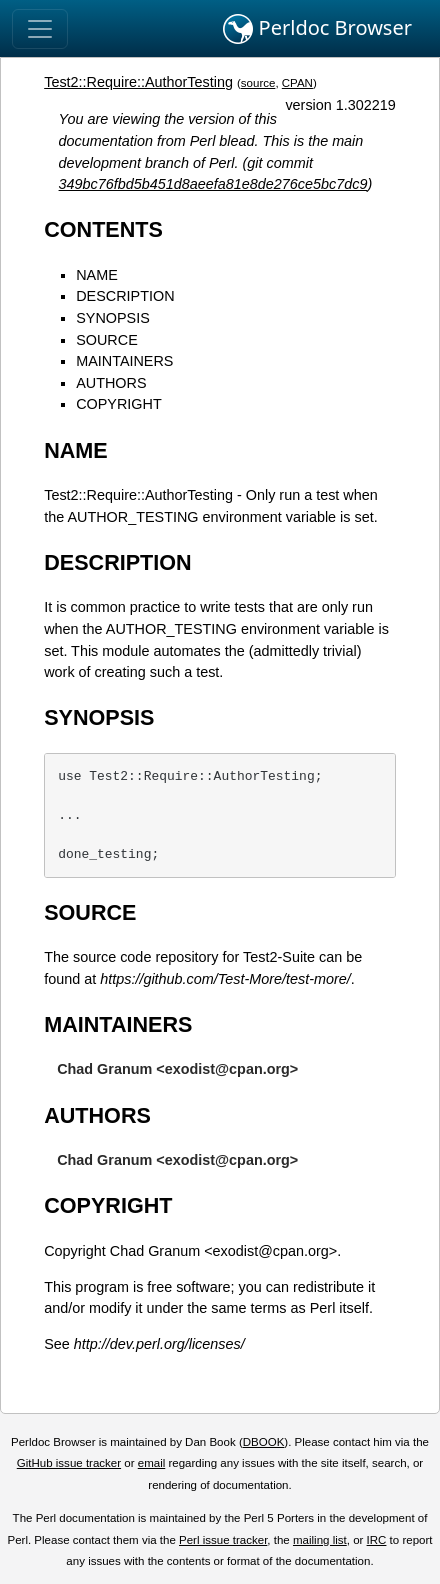 The width and height of the screenshot is (440, 1584). I want to click on [Toggle navigation], so click(40, 29).